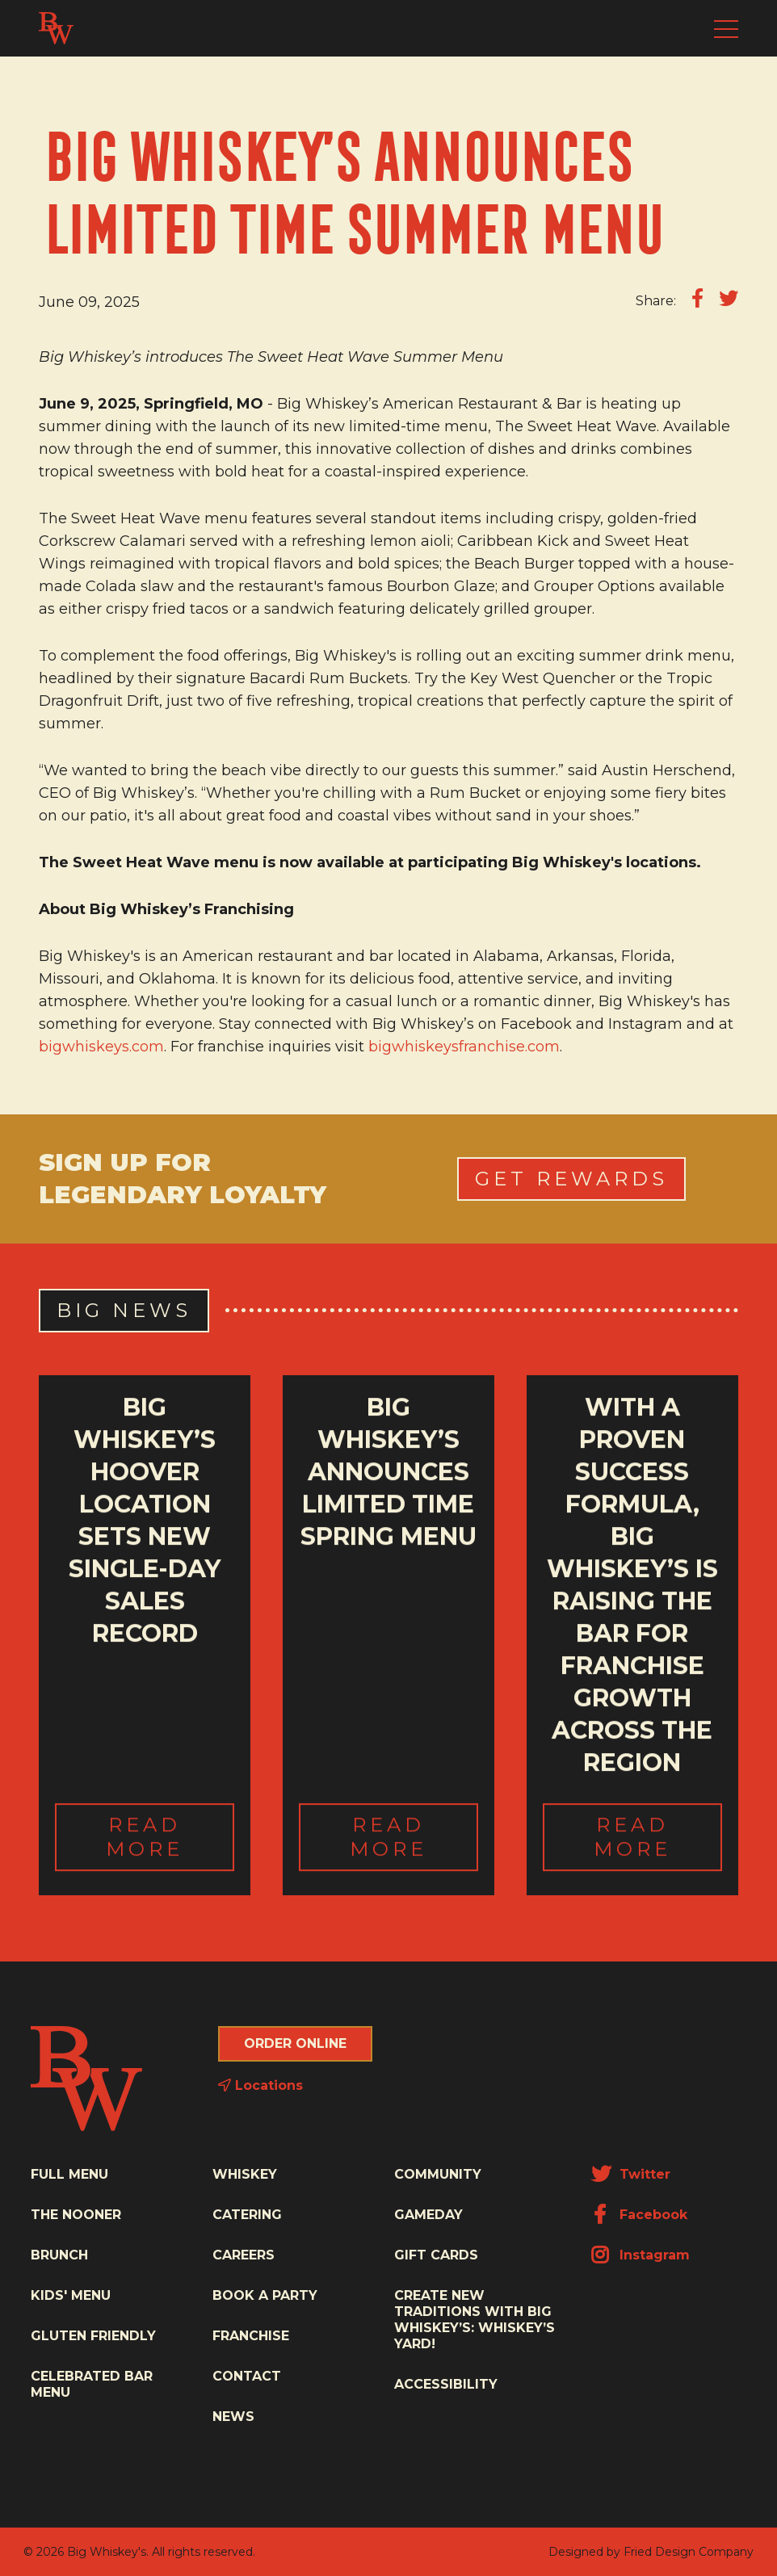 This screenshot has width=777, height=2576. I want to click on Big News, so click(124, 1310).